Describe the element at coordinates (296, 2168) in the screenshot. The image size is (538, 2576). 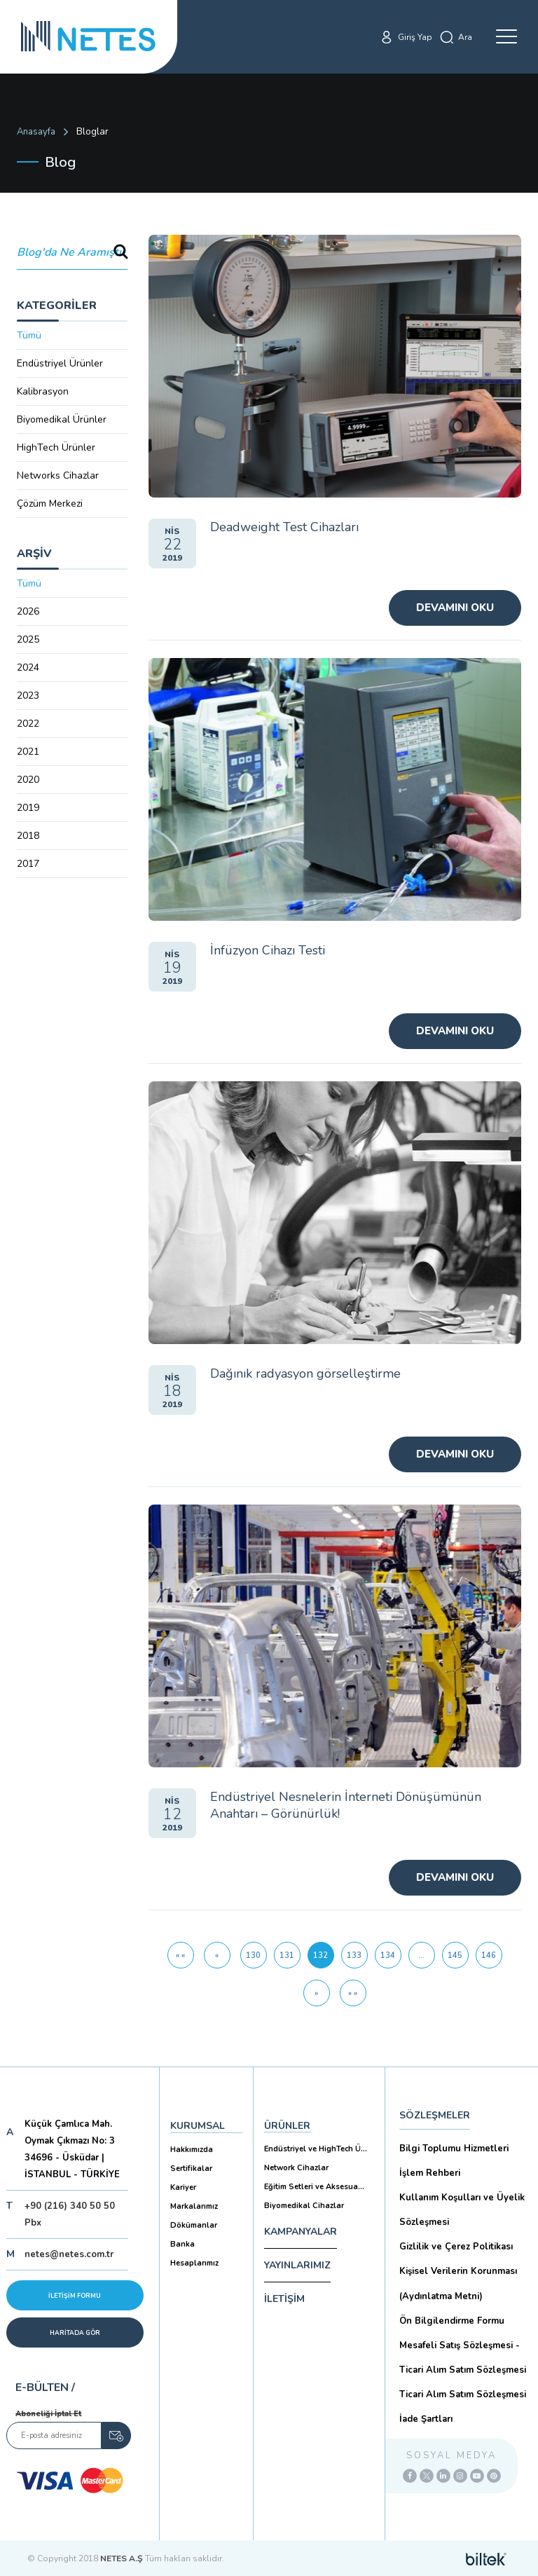
I see `Network Cihazlar` at that location.